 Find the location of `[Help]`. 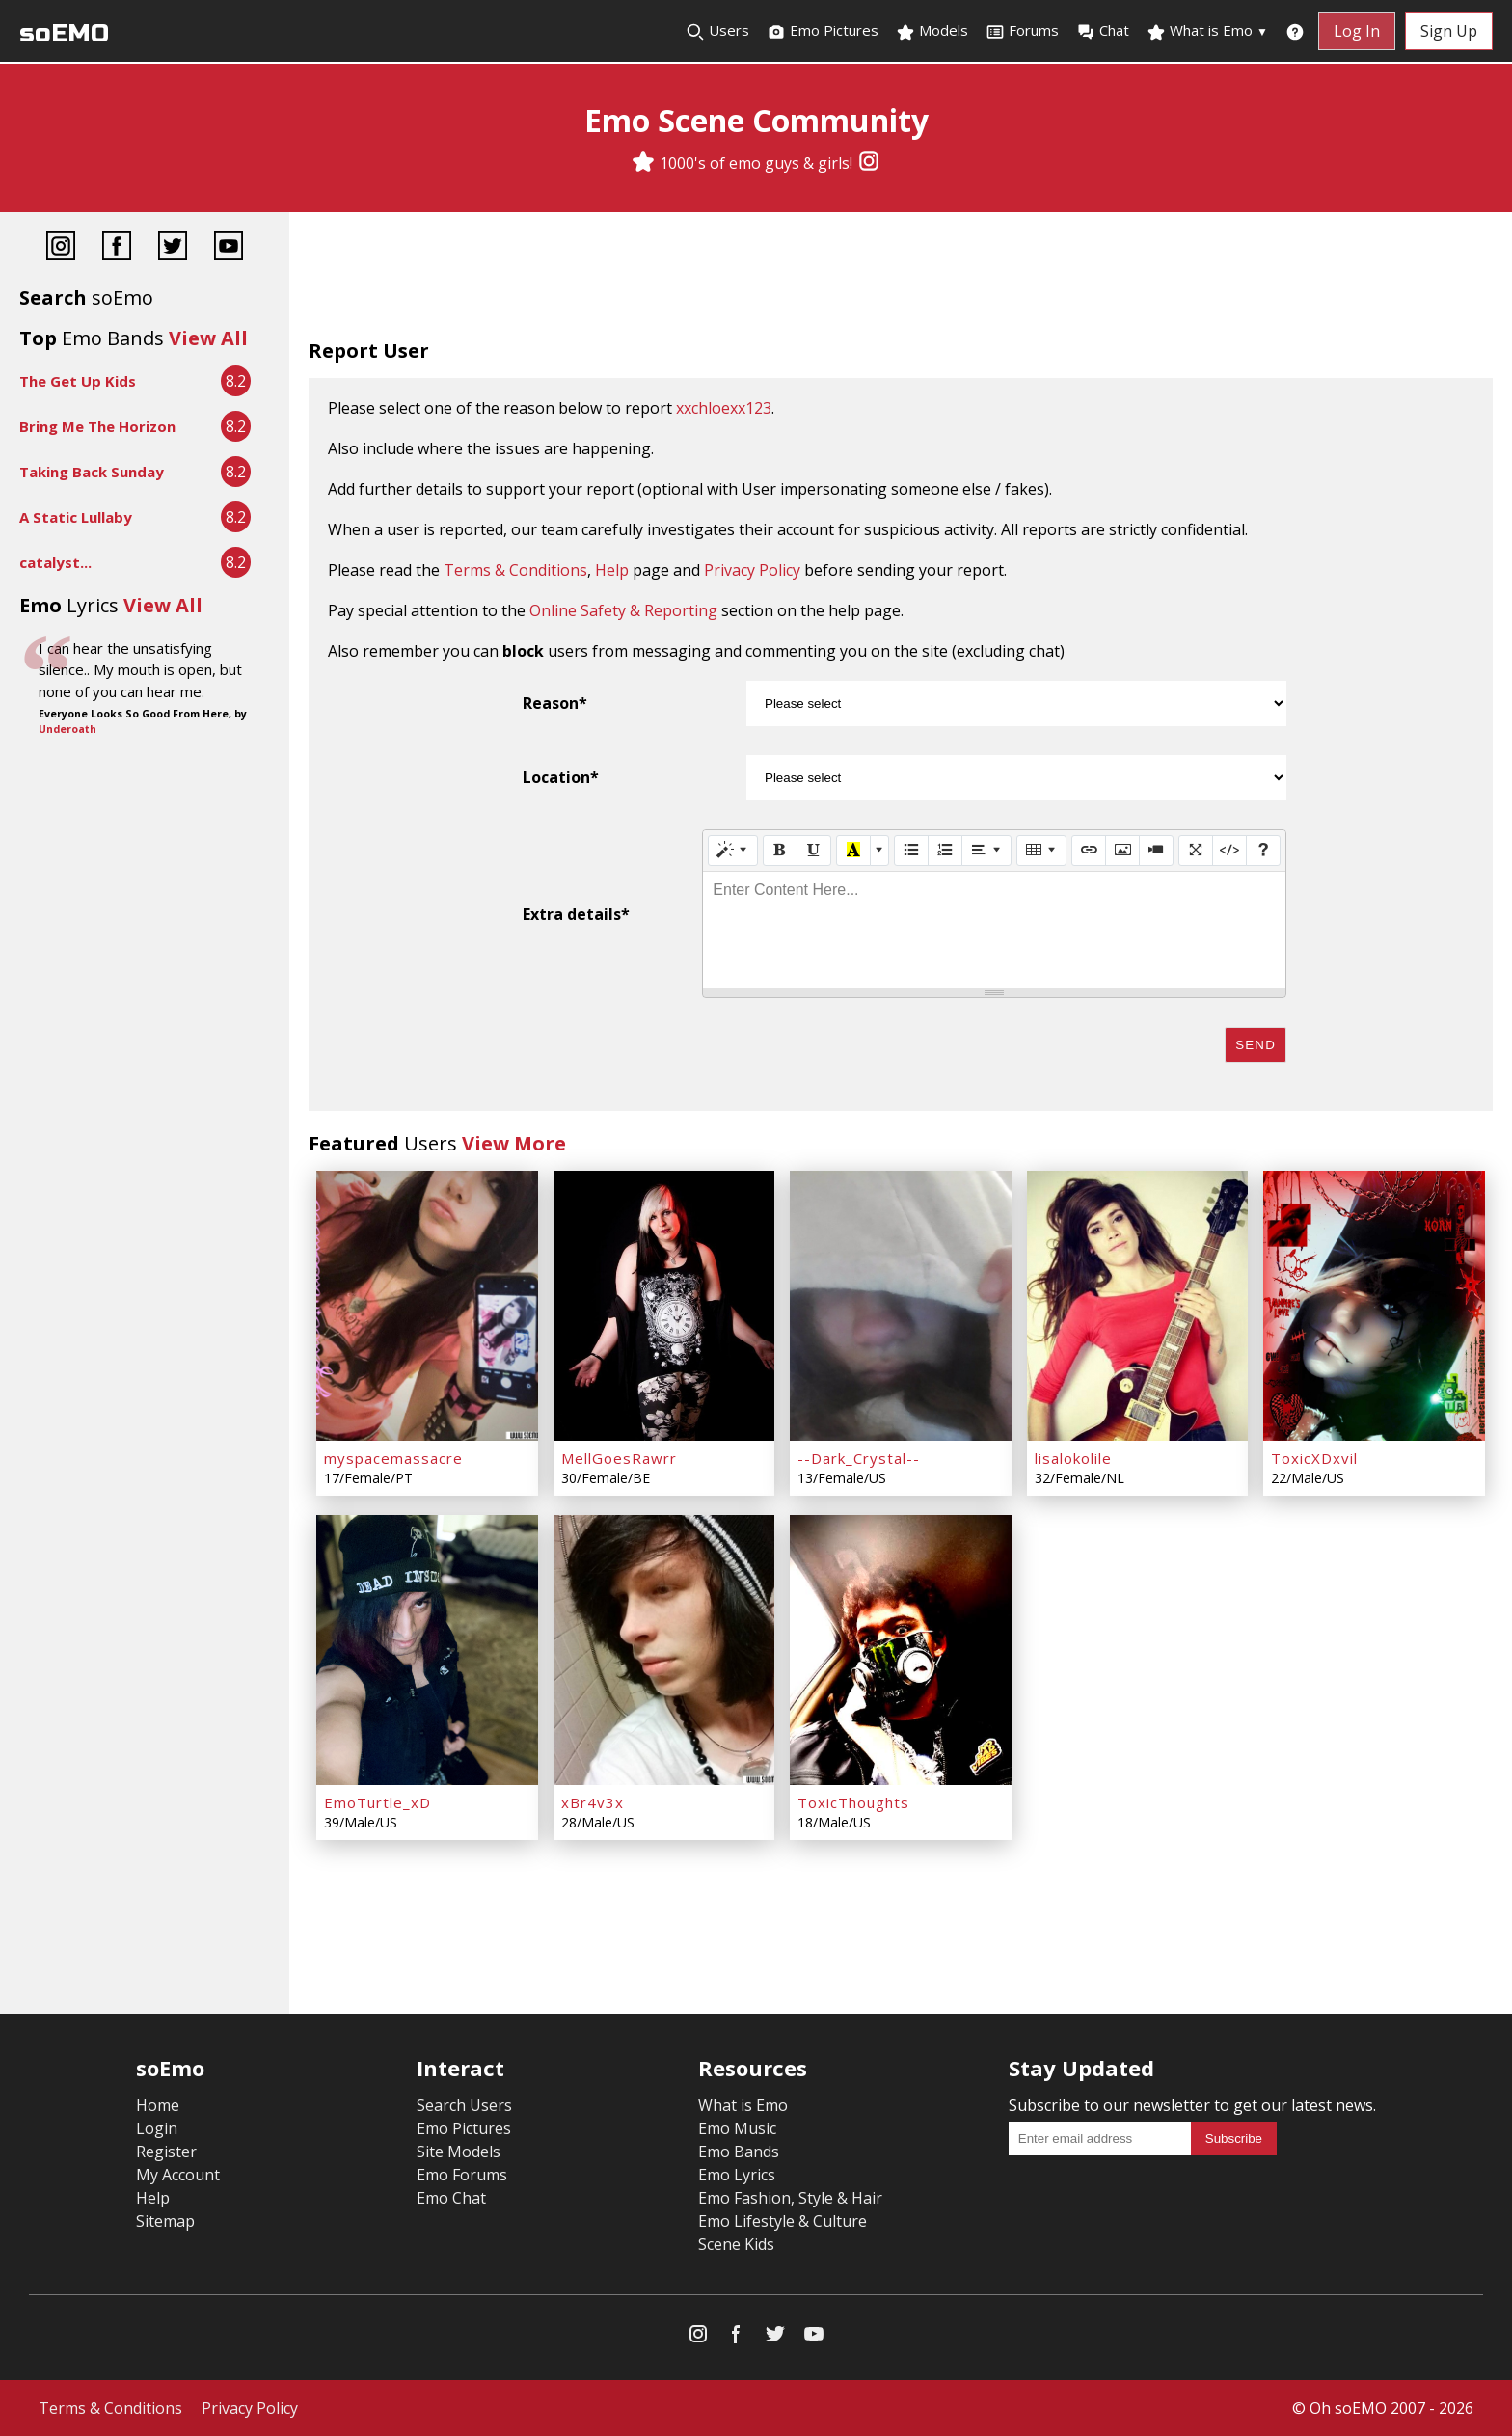

[Help] is located at coordinates (1263, 850).